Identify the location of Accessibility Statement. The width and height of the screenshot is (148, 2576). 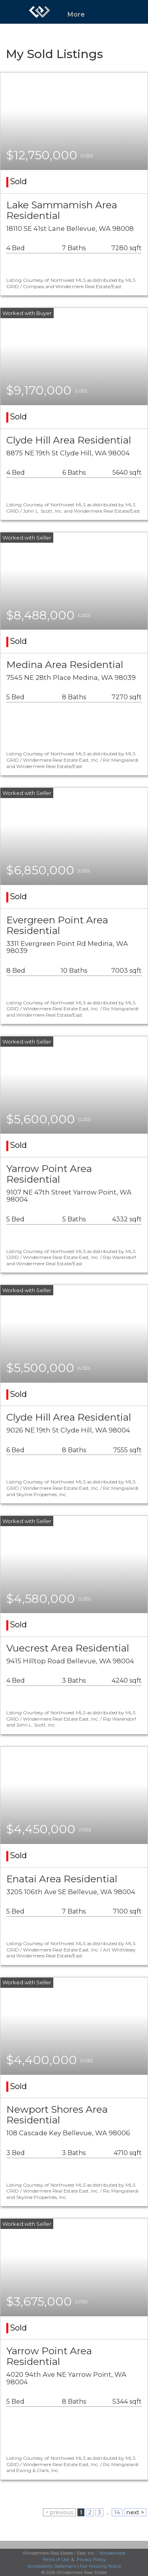
(51, 2566).